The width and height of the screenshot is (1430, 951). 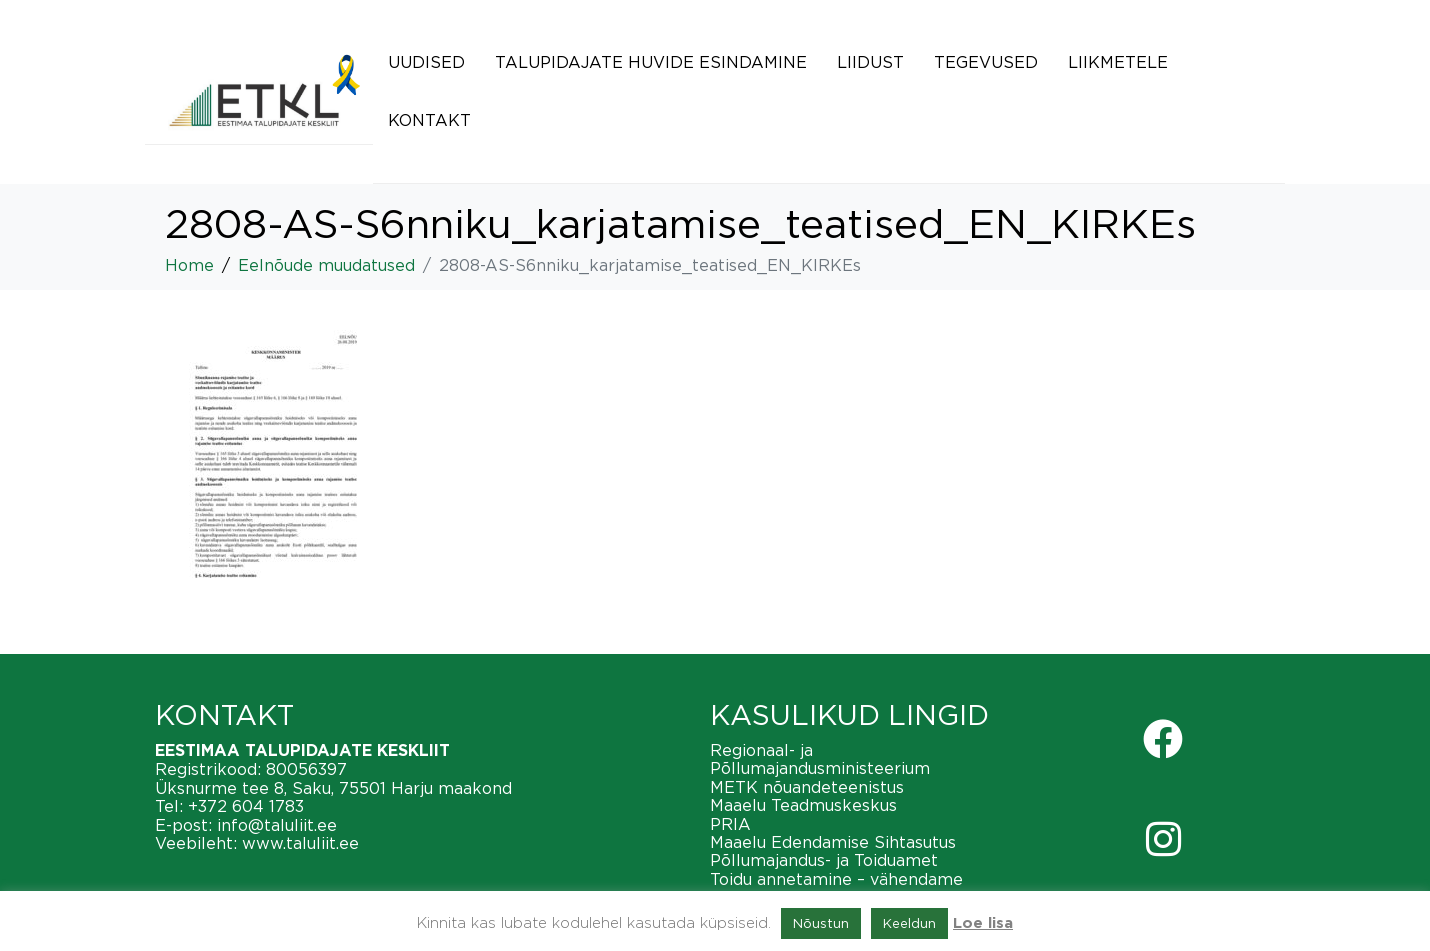 I want to click on Regionaal- ja Põllumajandusministeerium, so click(x=820, y=759).